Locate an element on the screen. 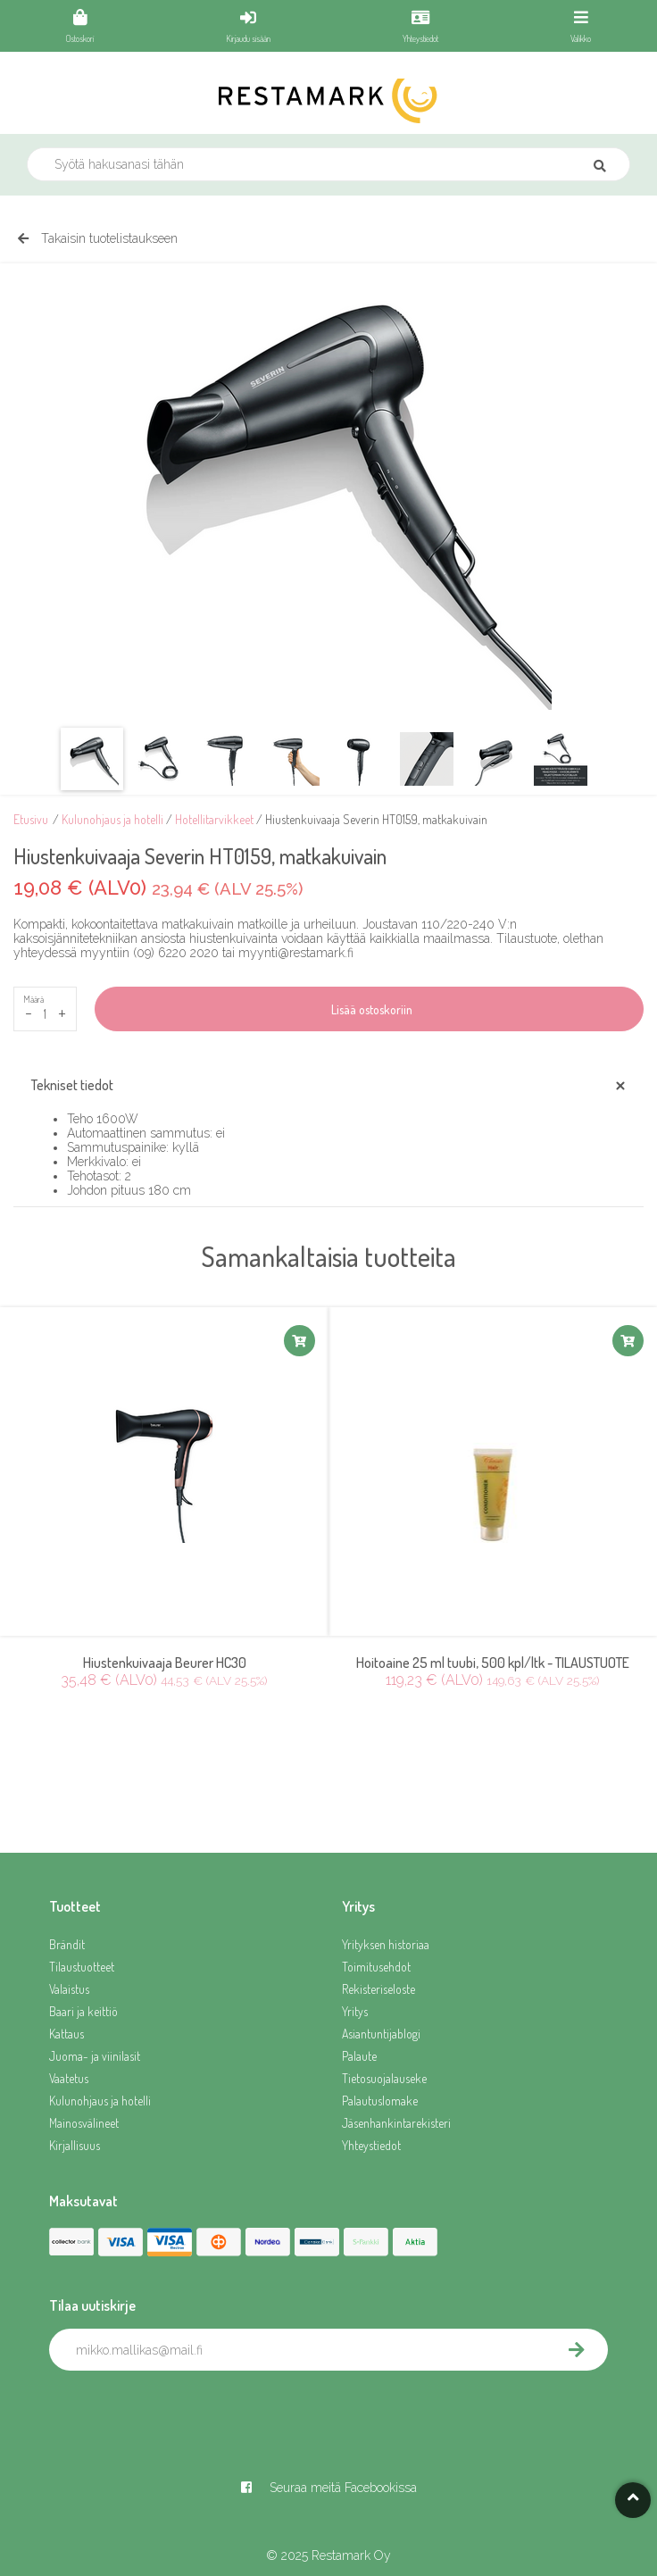  Asiantuntijablogi is located at coordinates (381, 2033).